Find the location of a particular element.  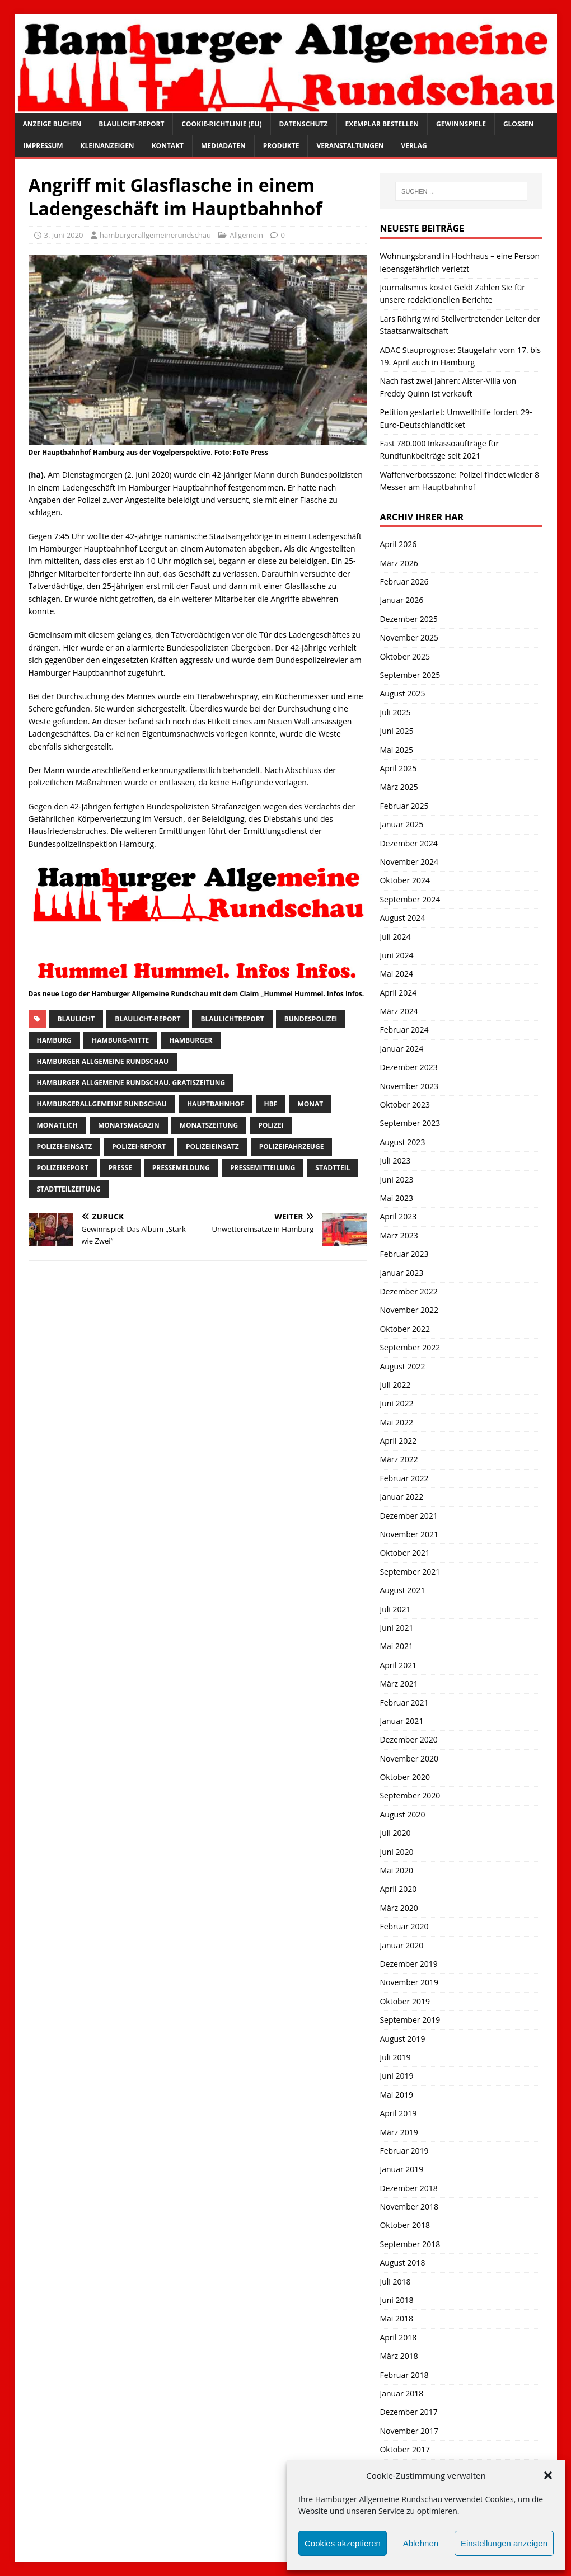

Datenschutz is located at coordinates (303, 124).